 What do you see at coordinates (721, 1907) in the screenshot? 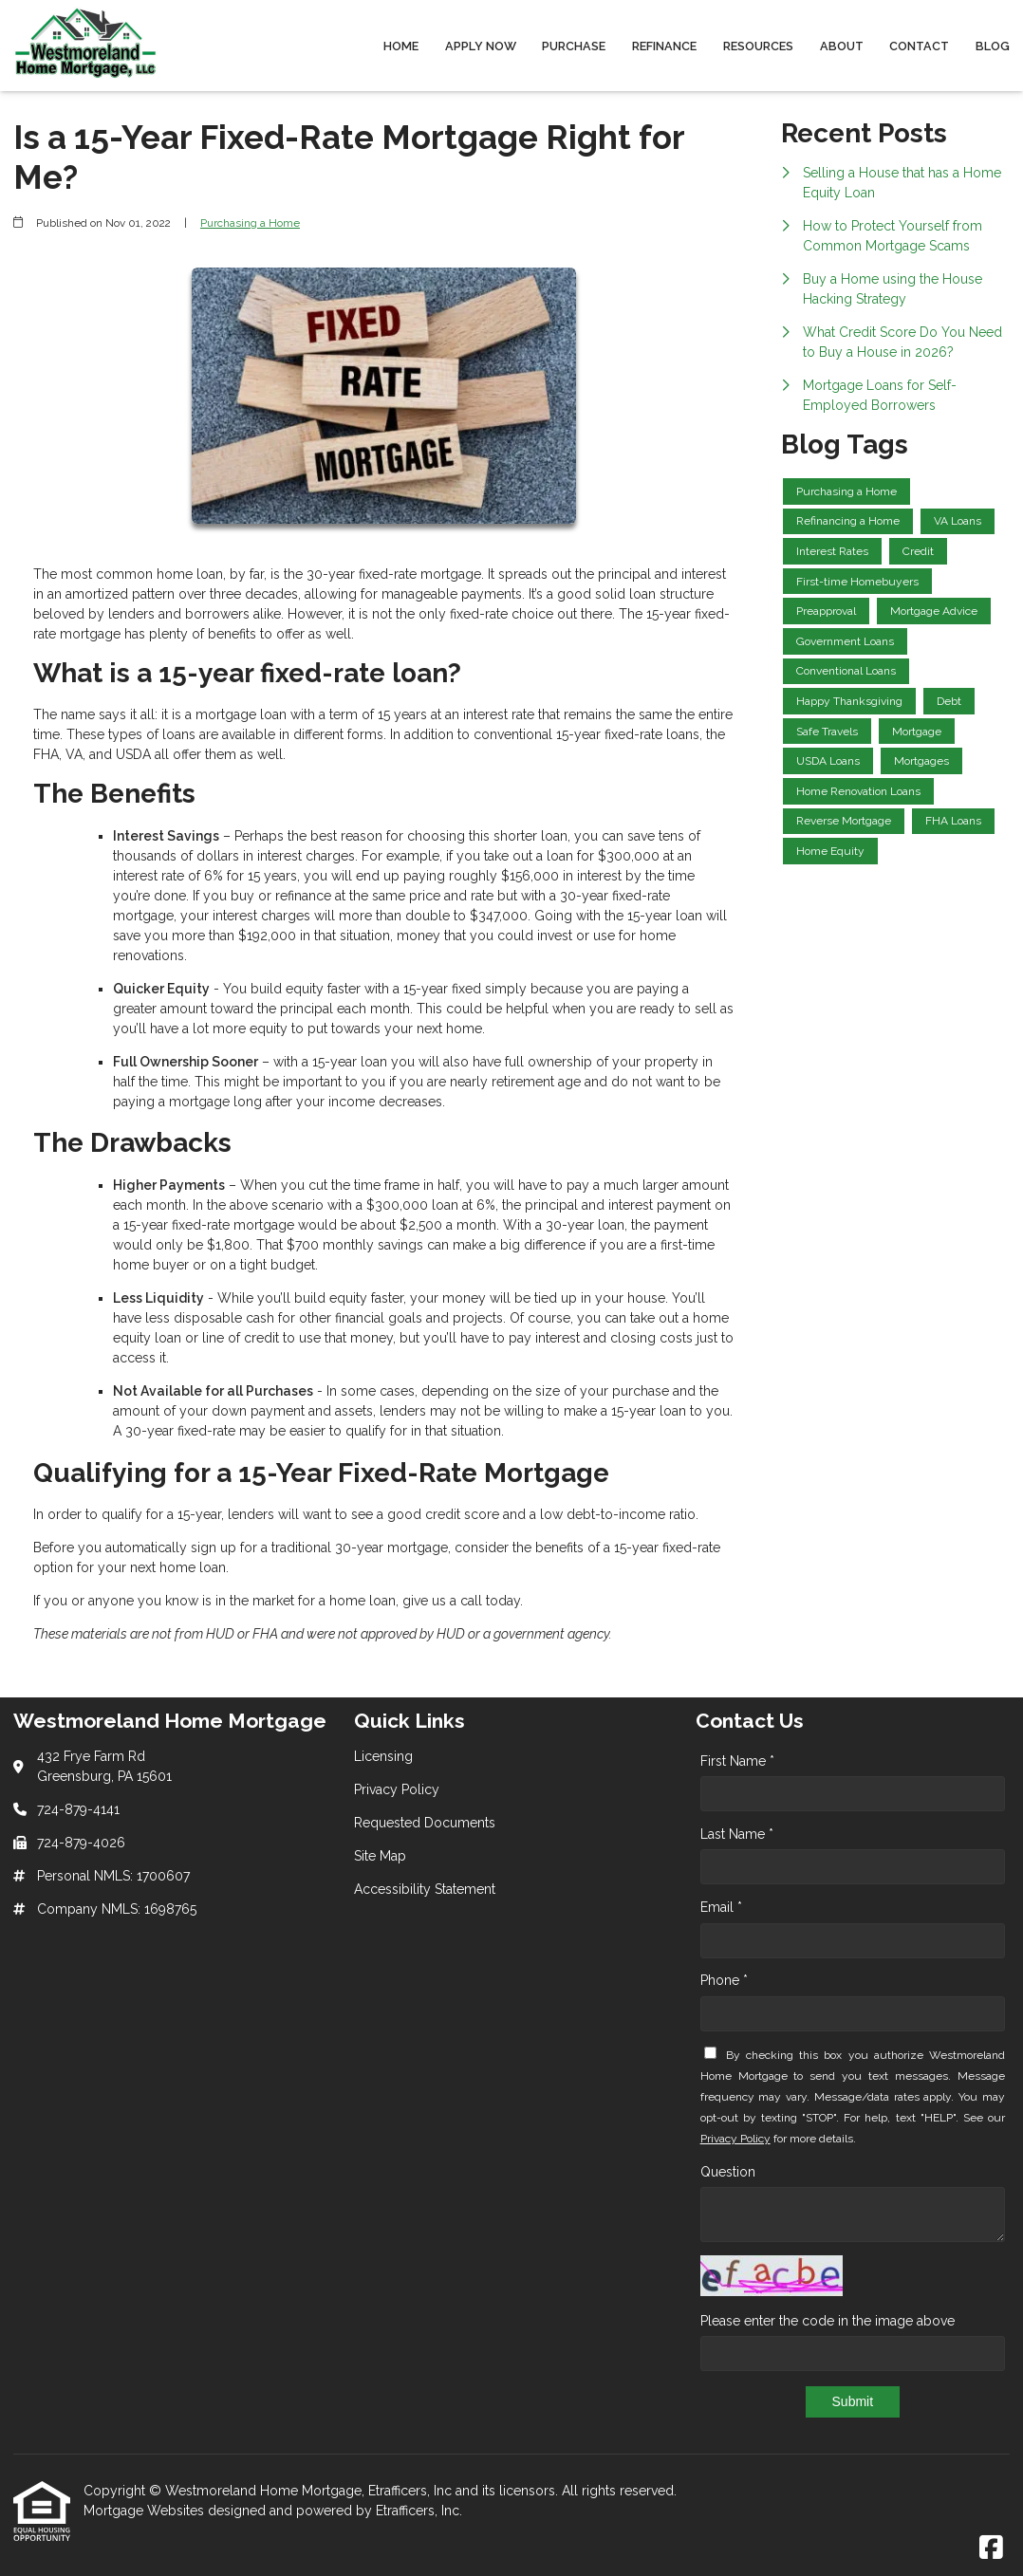
I see `Email *` at bounding box center [721, 1907].